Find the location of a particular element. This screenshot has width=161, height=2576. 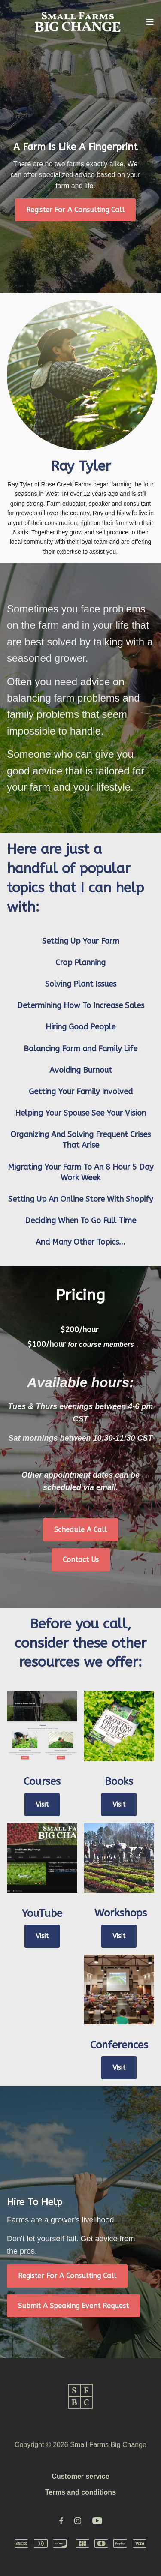

Schedule A Call is located at coordinates (80, 1530).